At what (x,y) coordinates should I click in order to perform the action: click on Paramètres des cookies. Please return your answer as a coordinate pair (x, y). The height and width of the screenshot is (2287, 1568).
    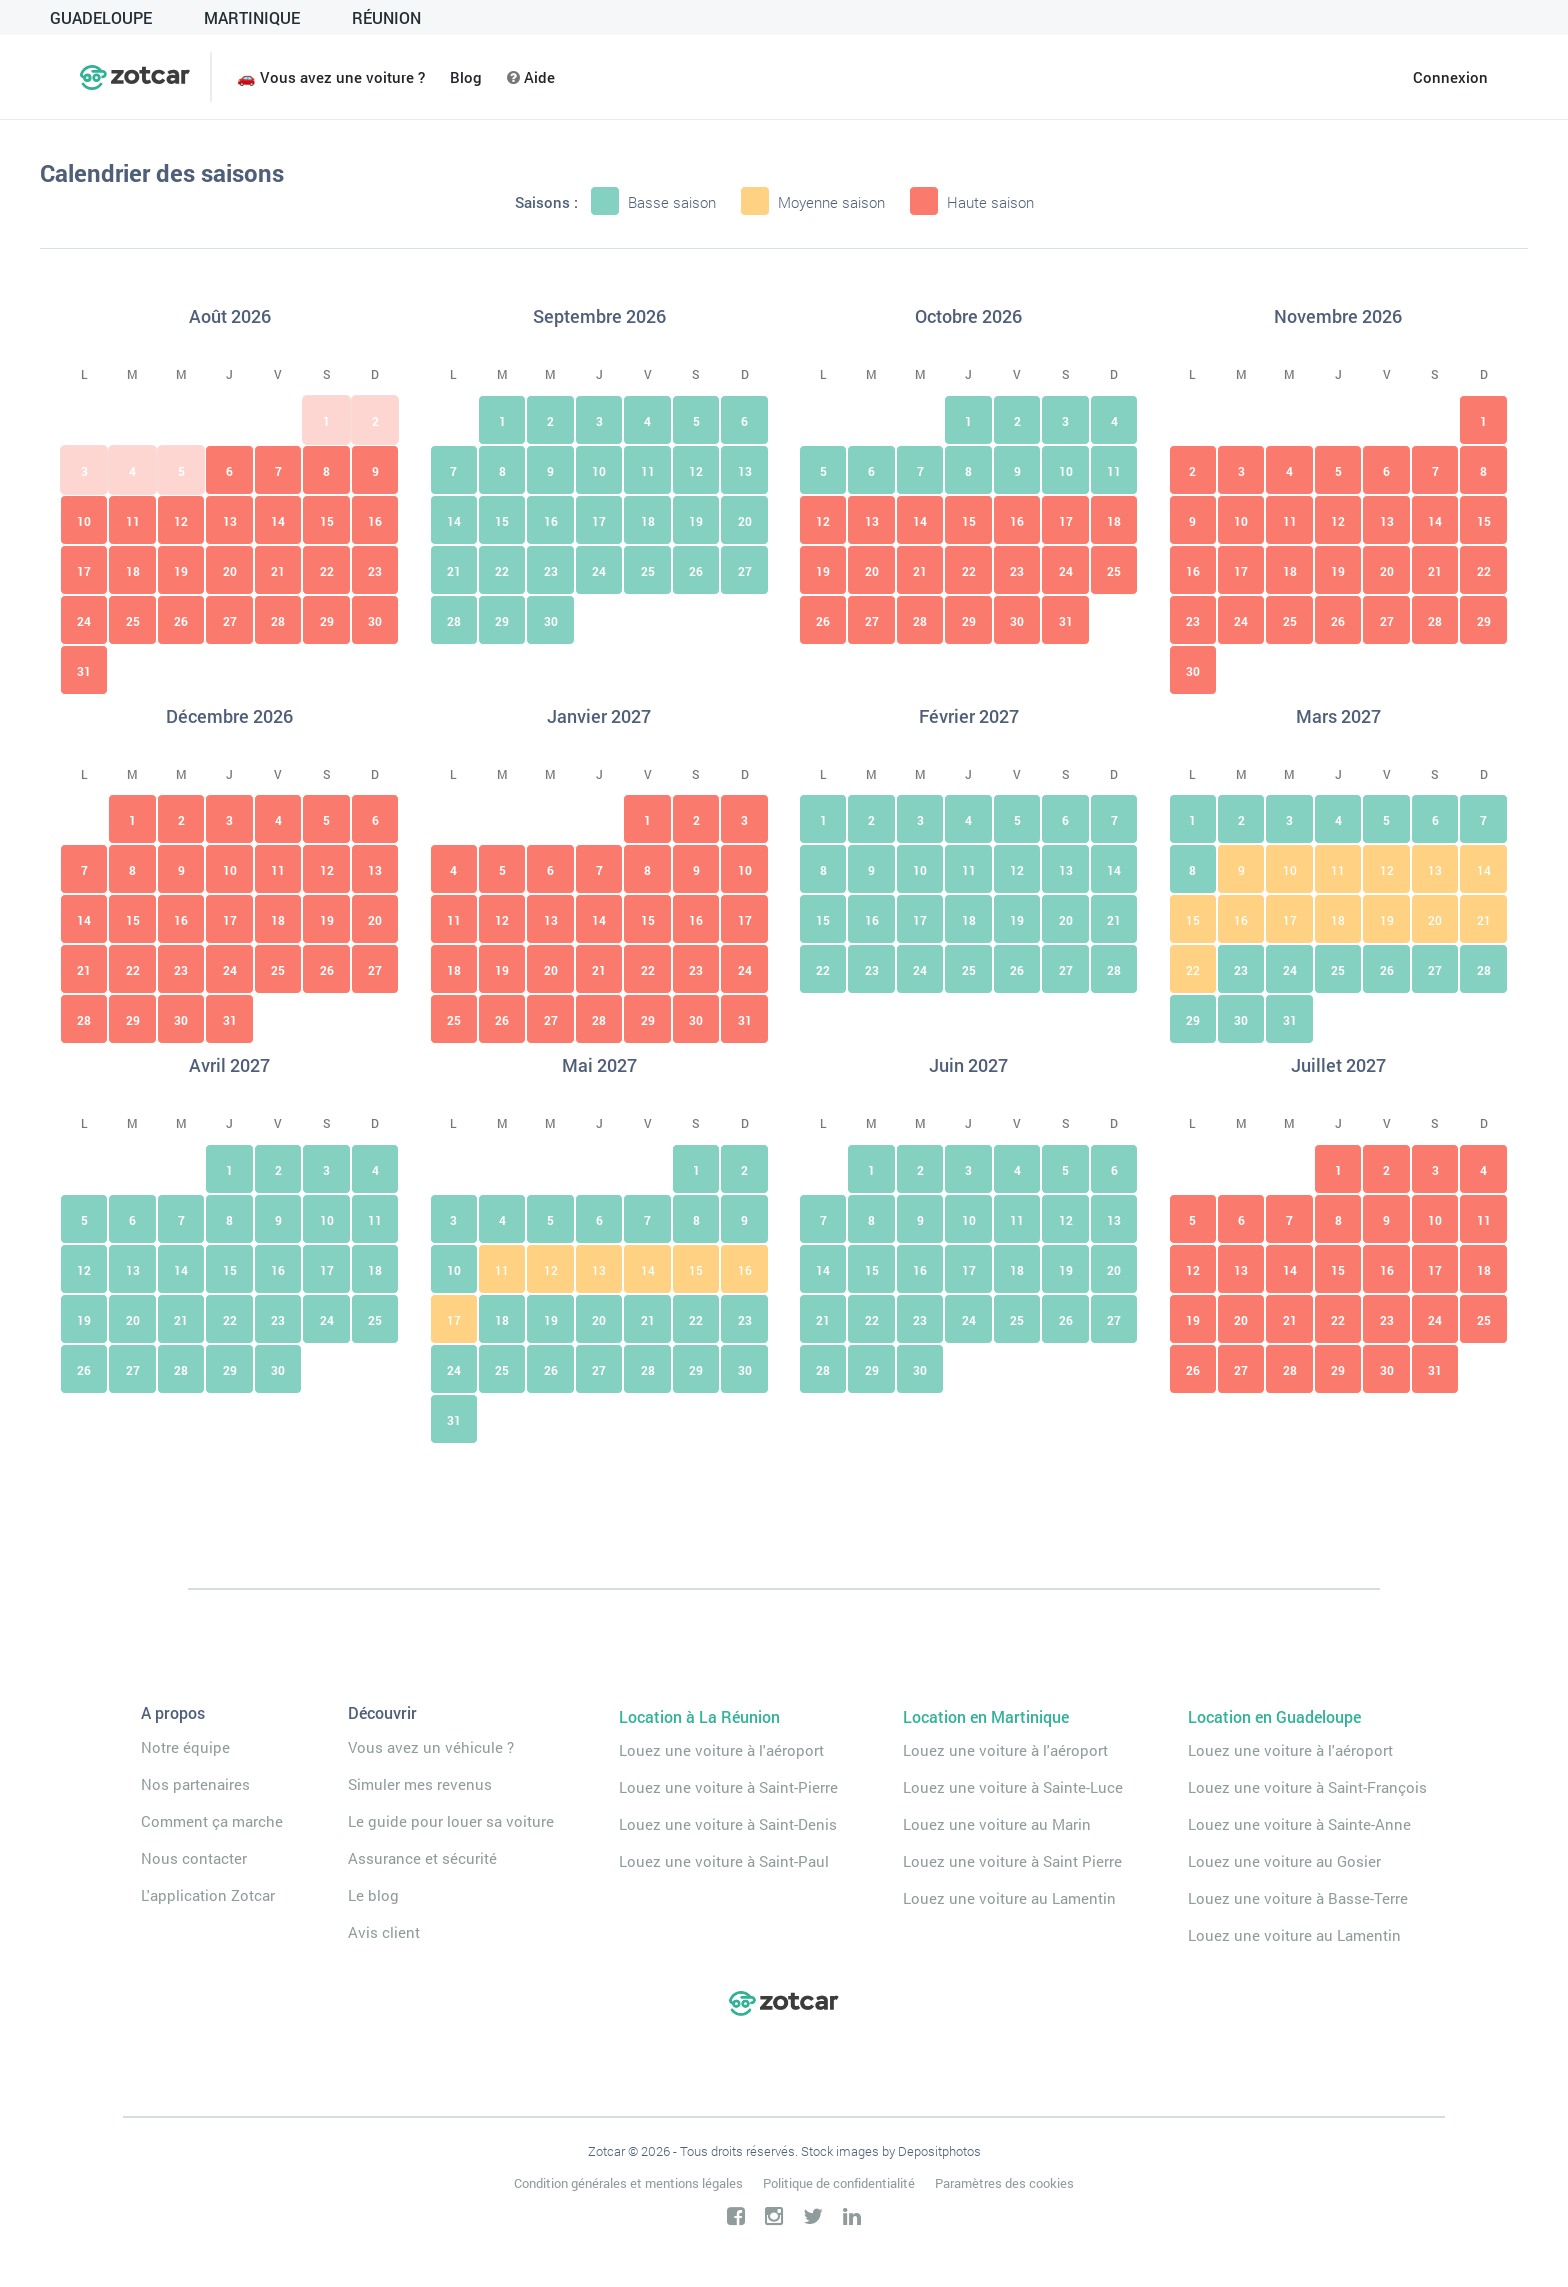
    Looking at the image, I should click on (1004, 2183).